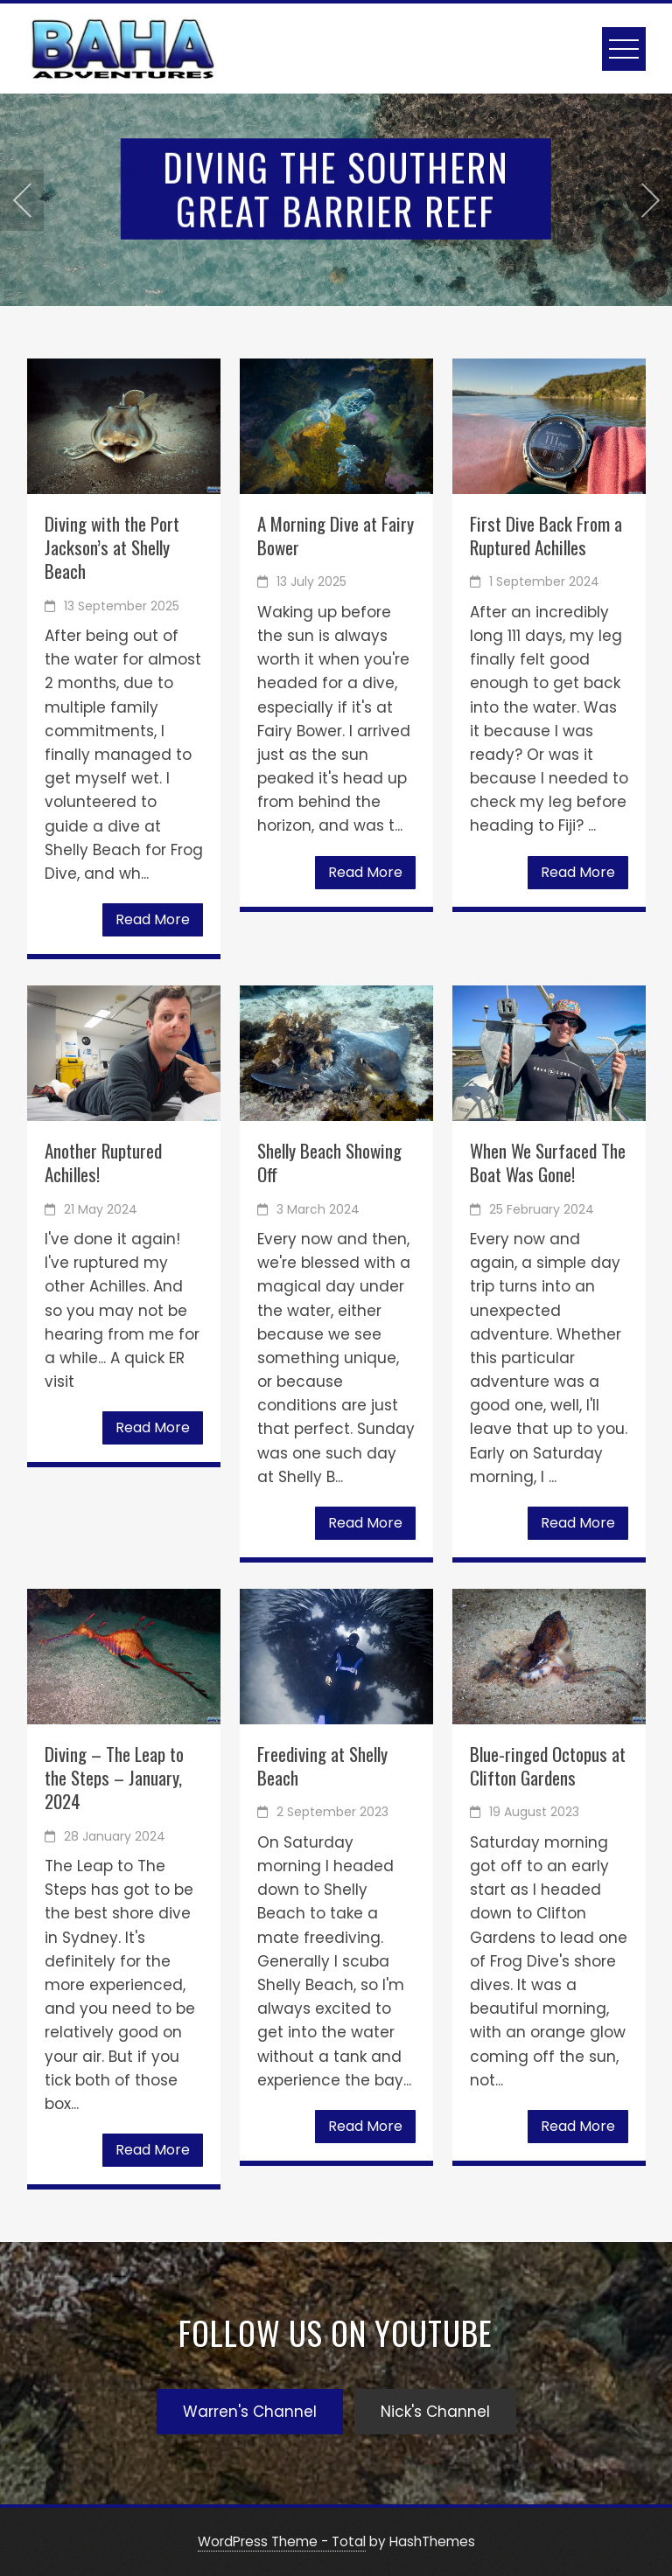 This screenshot has width=672, height=2576. I want to click on Diving with the Port Jackson’s at Shelly Beach, so click(112, 547).